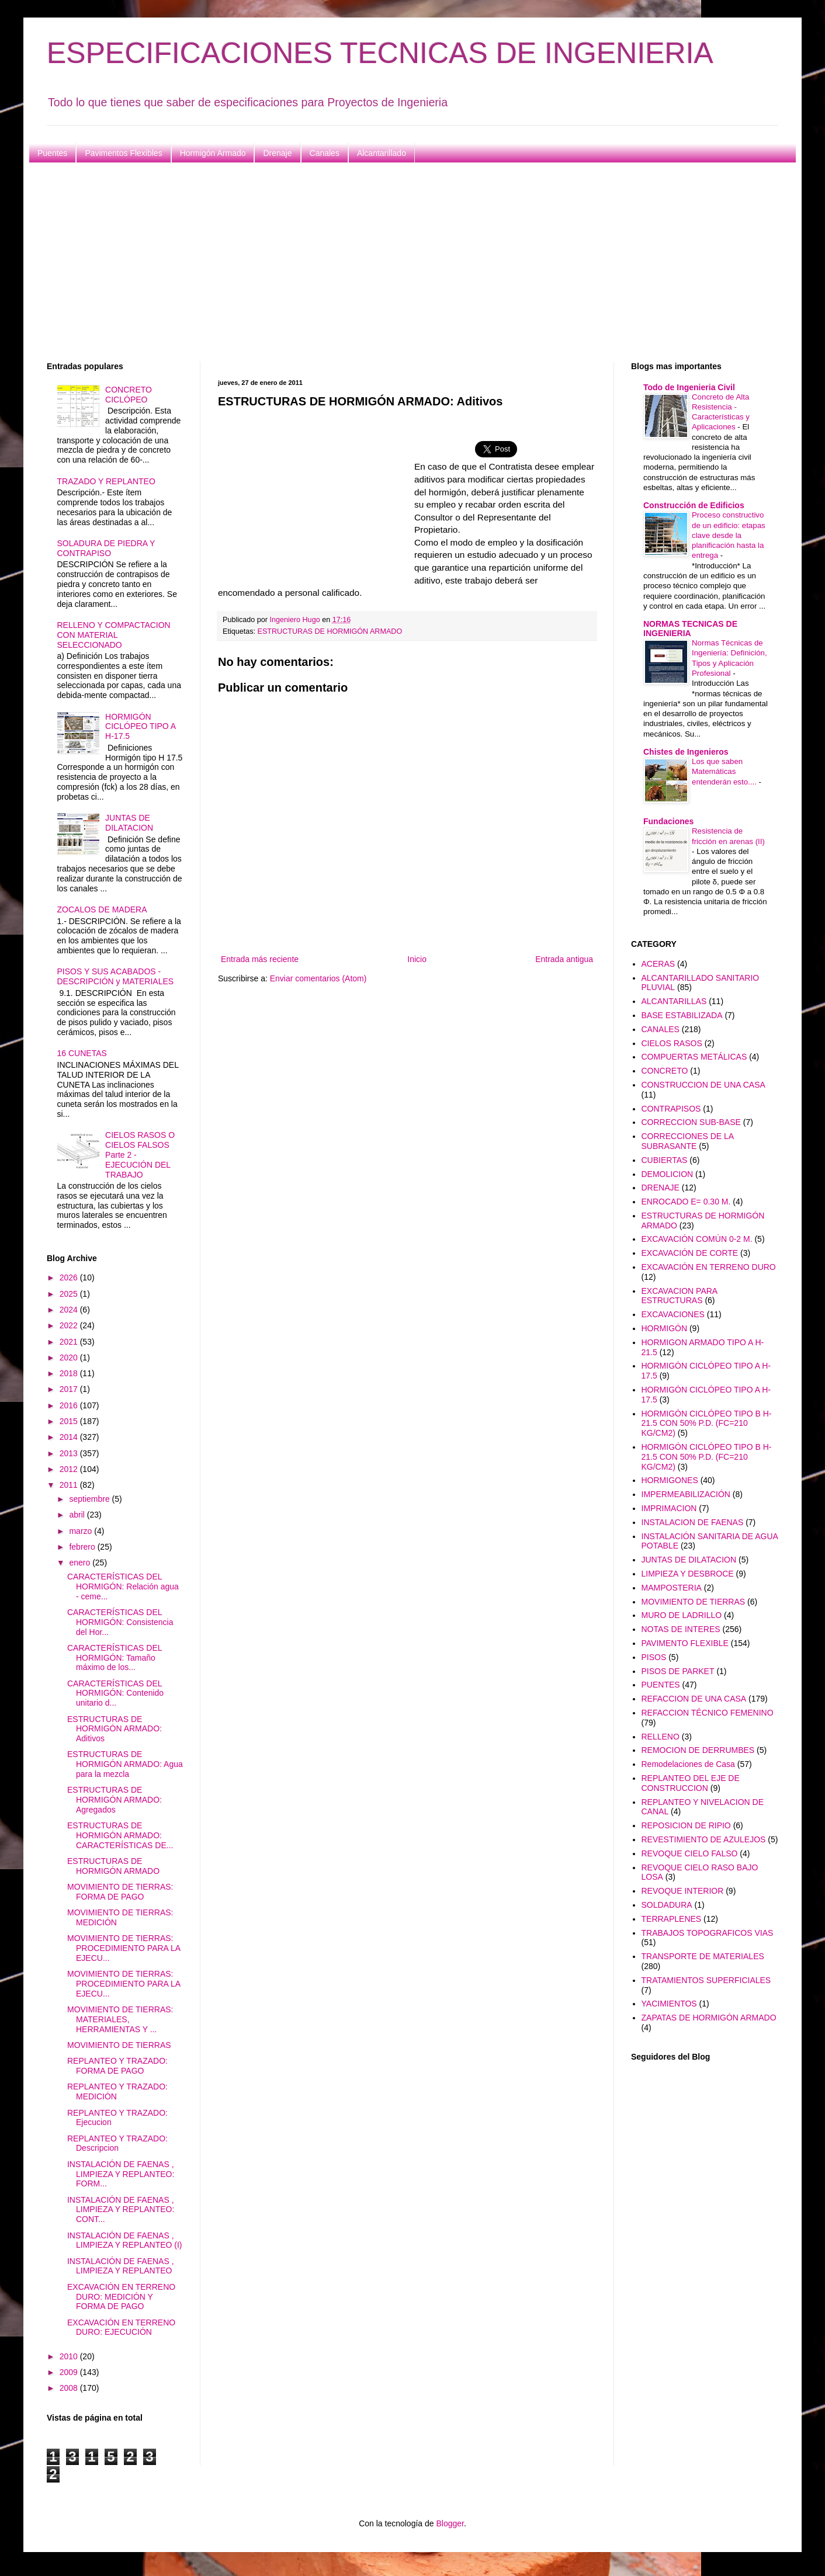 This screenshot has height=2576, width=825. What do you see at coordinates (688, 1573) in the screenshot?
I see `LIMPIEZA Y DESBROCE` at bounding box center [688, 1573].